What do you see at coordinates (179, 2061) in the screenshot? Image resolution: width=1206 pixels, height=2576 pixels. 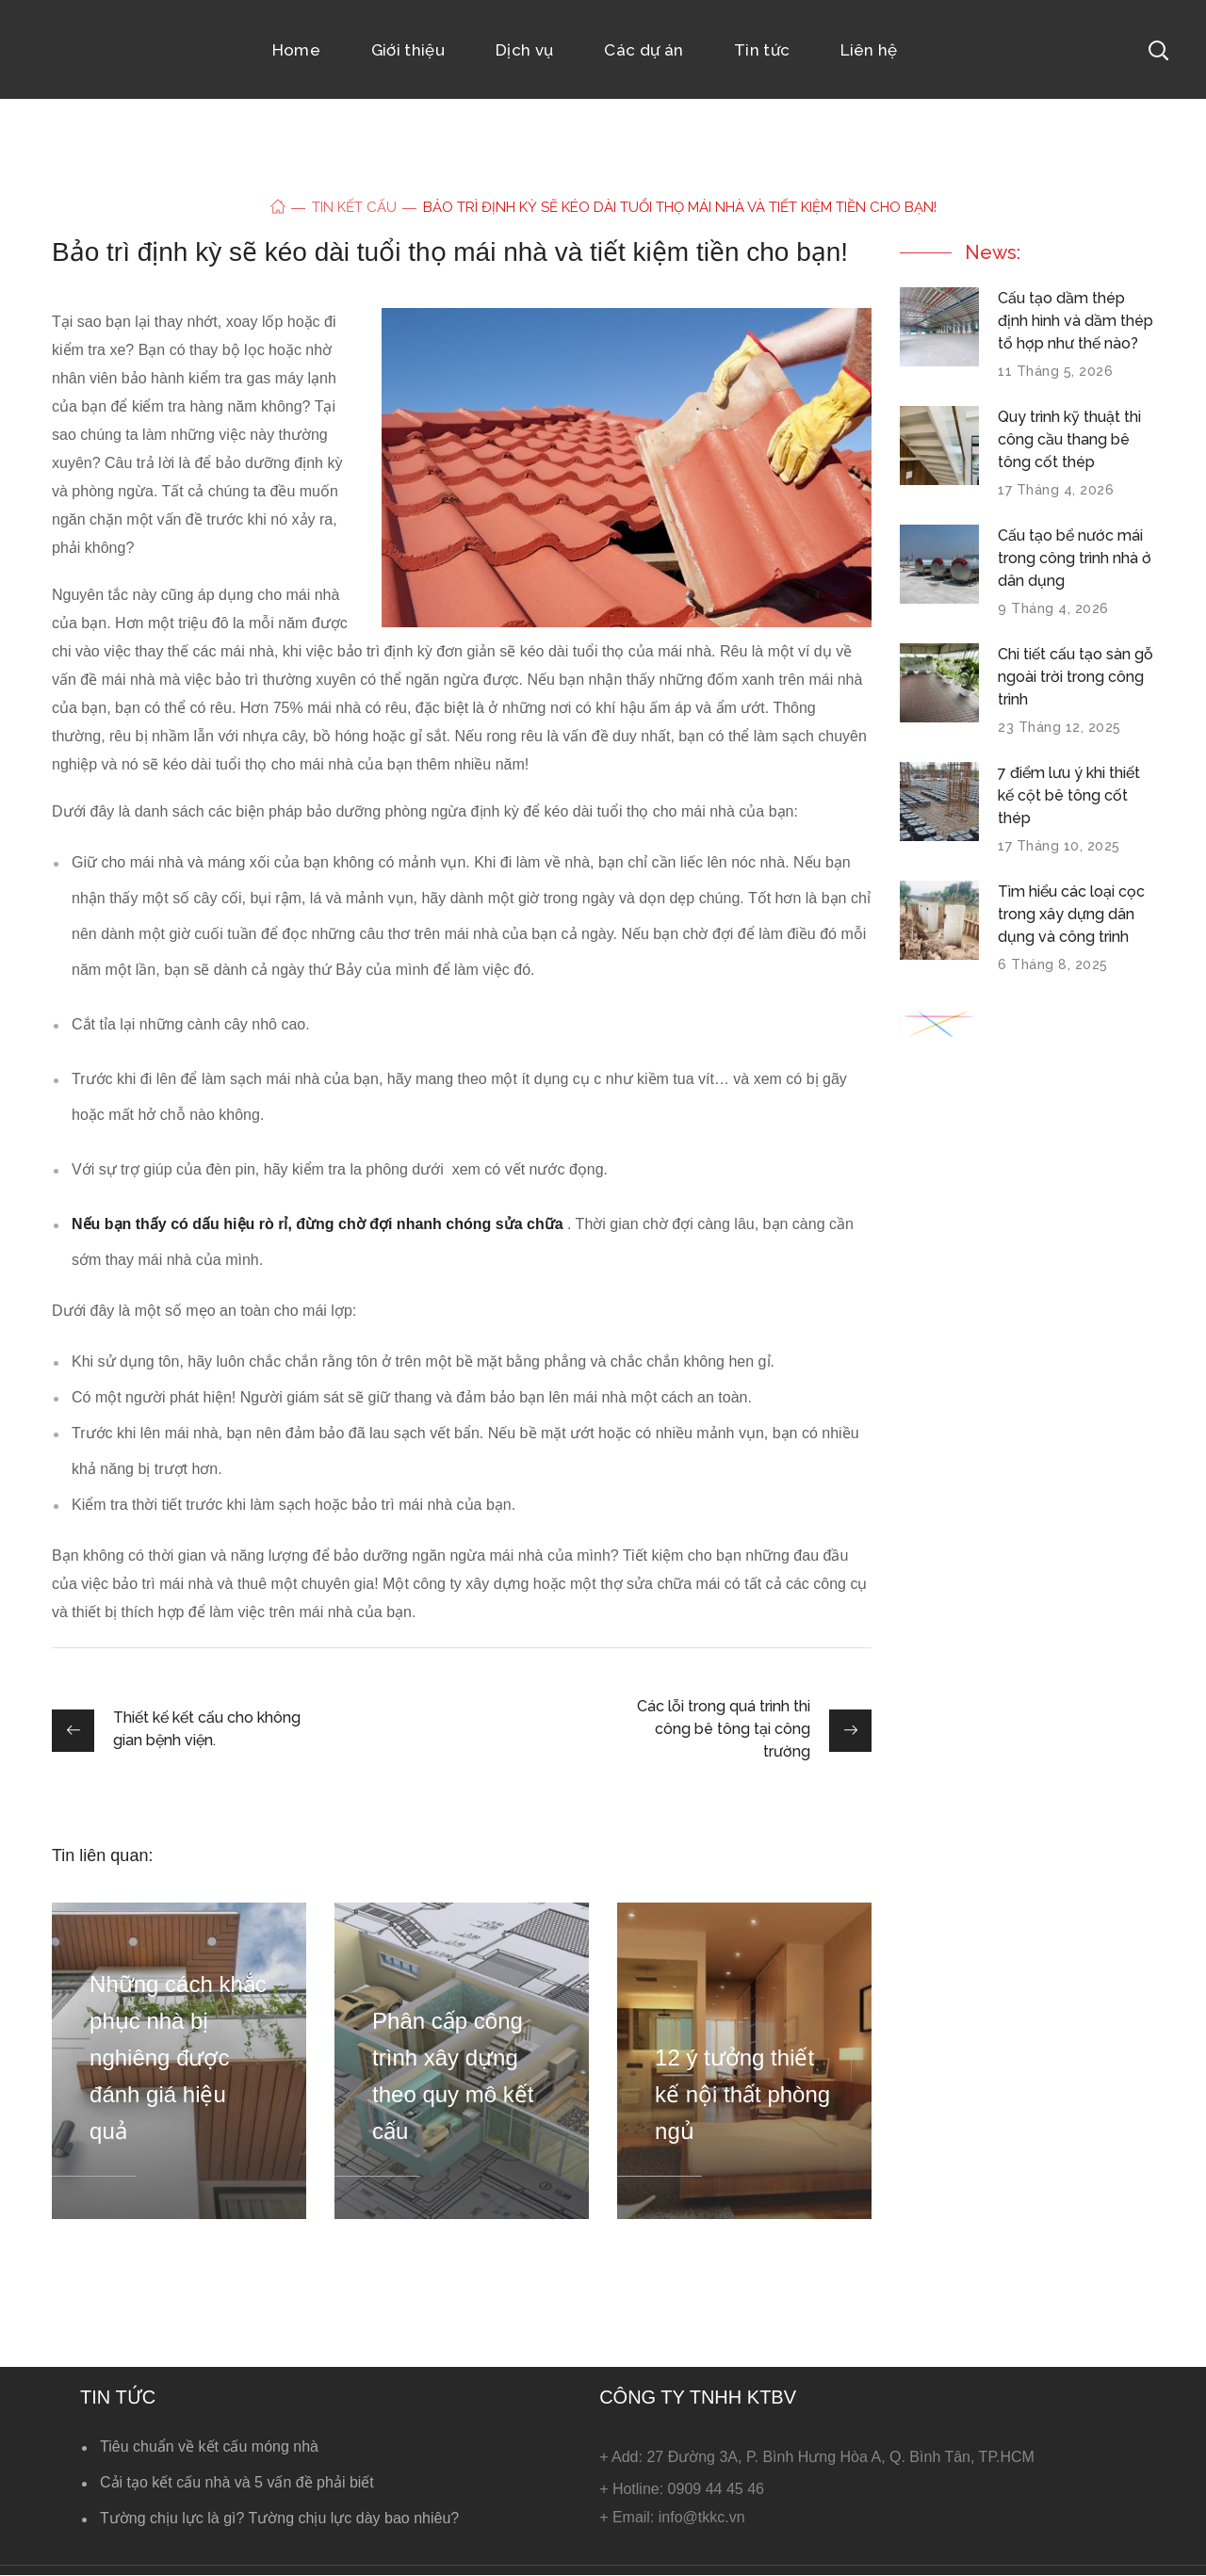 I see `[option]` at bounding box center [179, 2061].